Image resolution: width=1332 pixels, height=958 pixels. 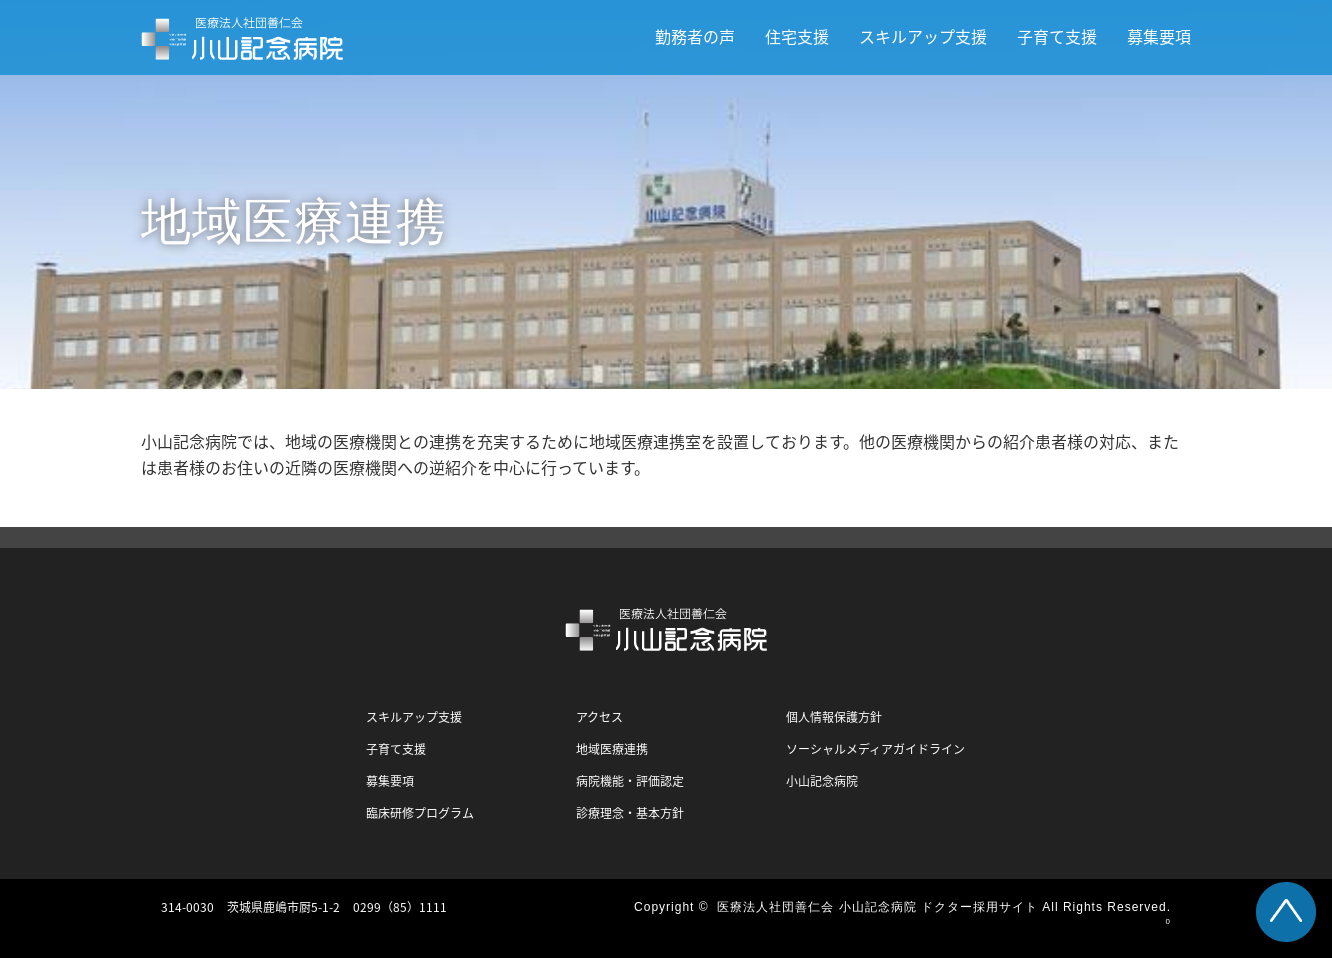 I want to click on 勤務者の声, so click(x=695, y=36).